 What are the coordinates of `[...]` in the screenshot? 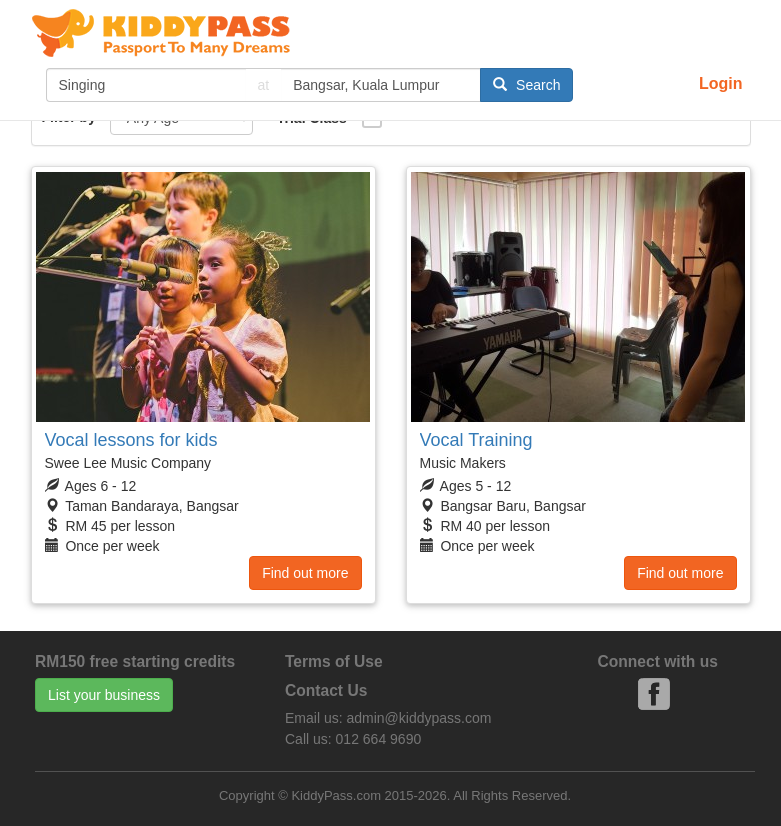 It's located at (146, 85).